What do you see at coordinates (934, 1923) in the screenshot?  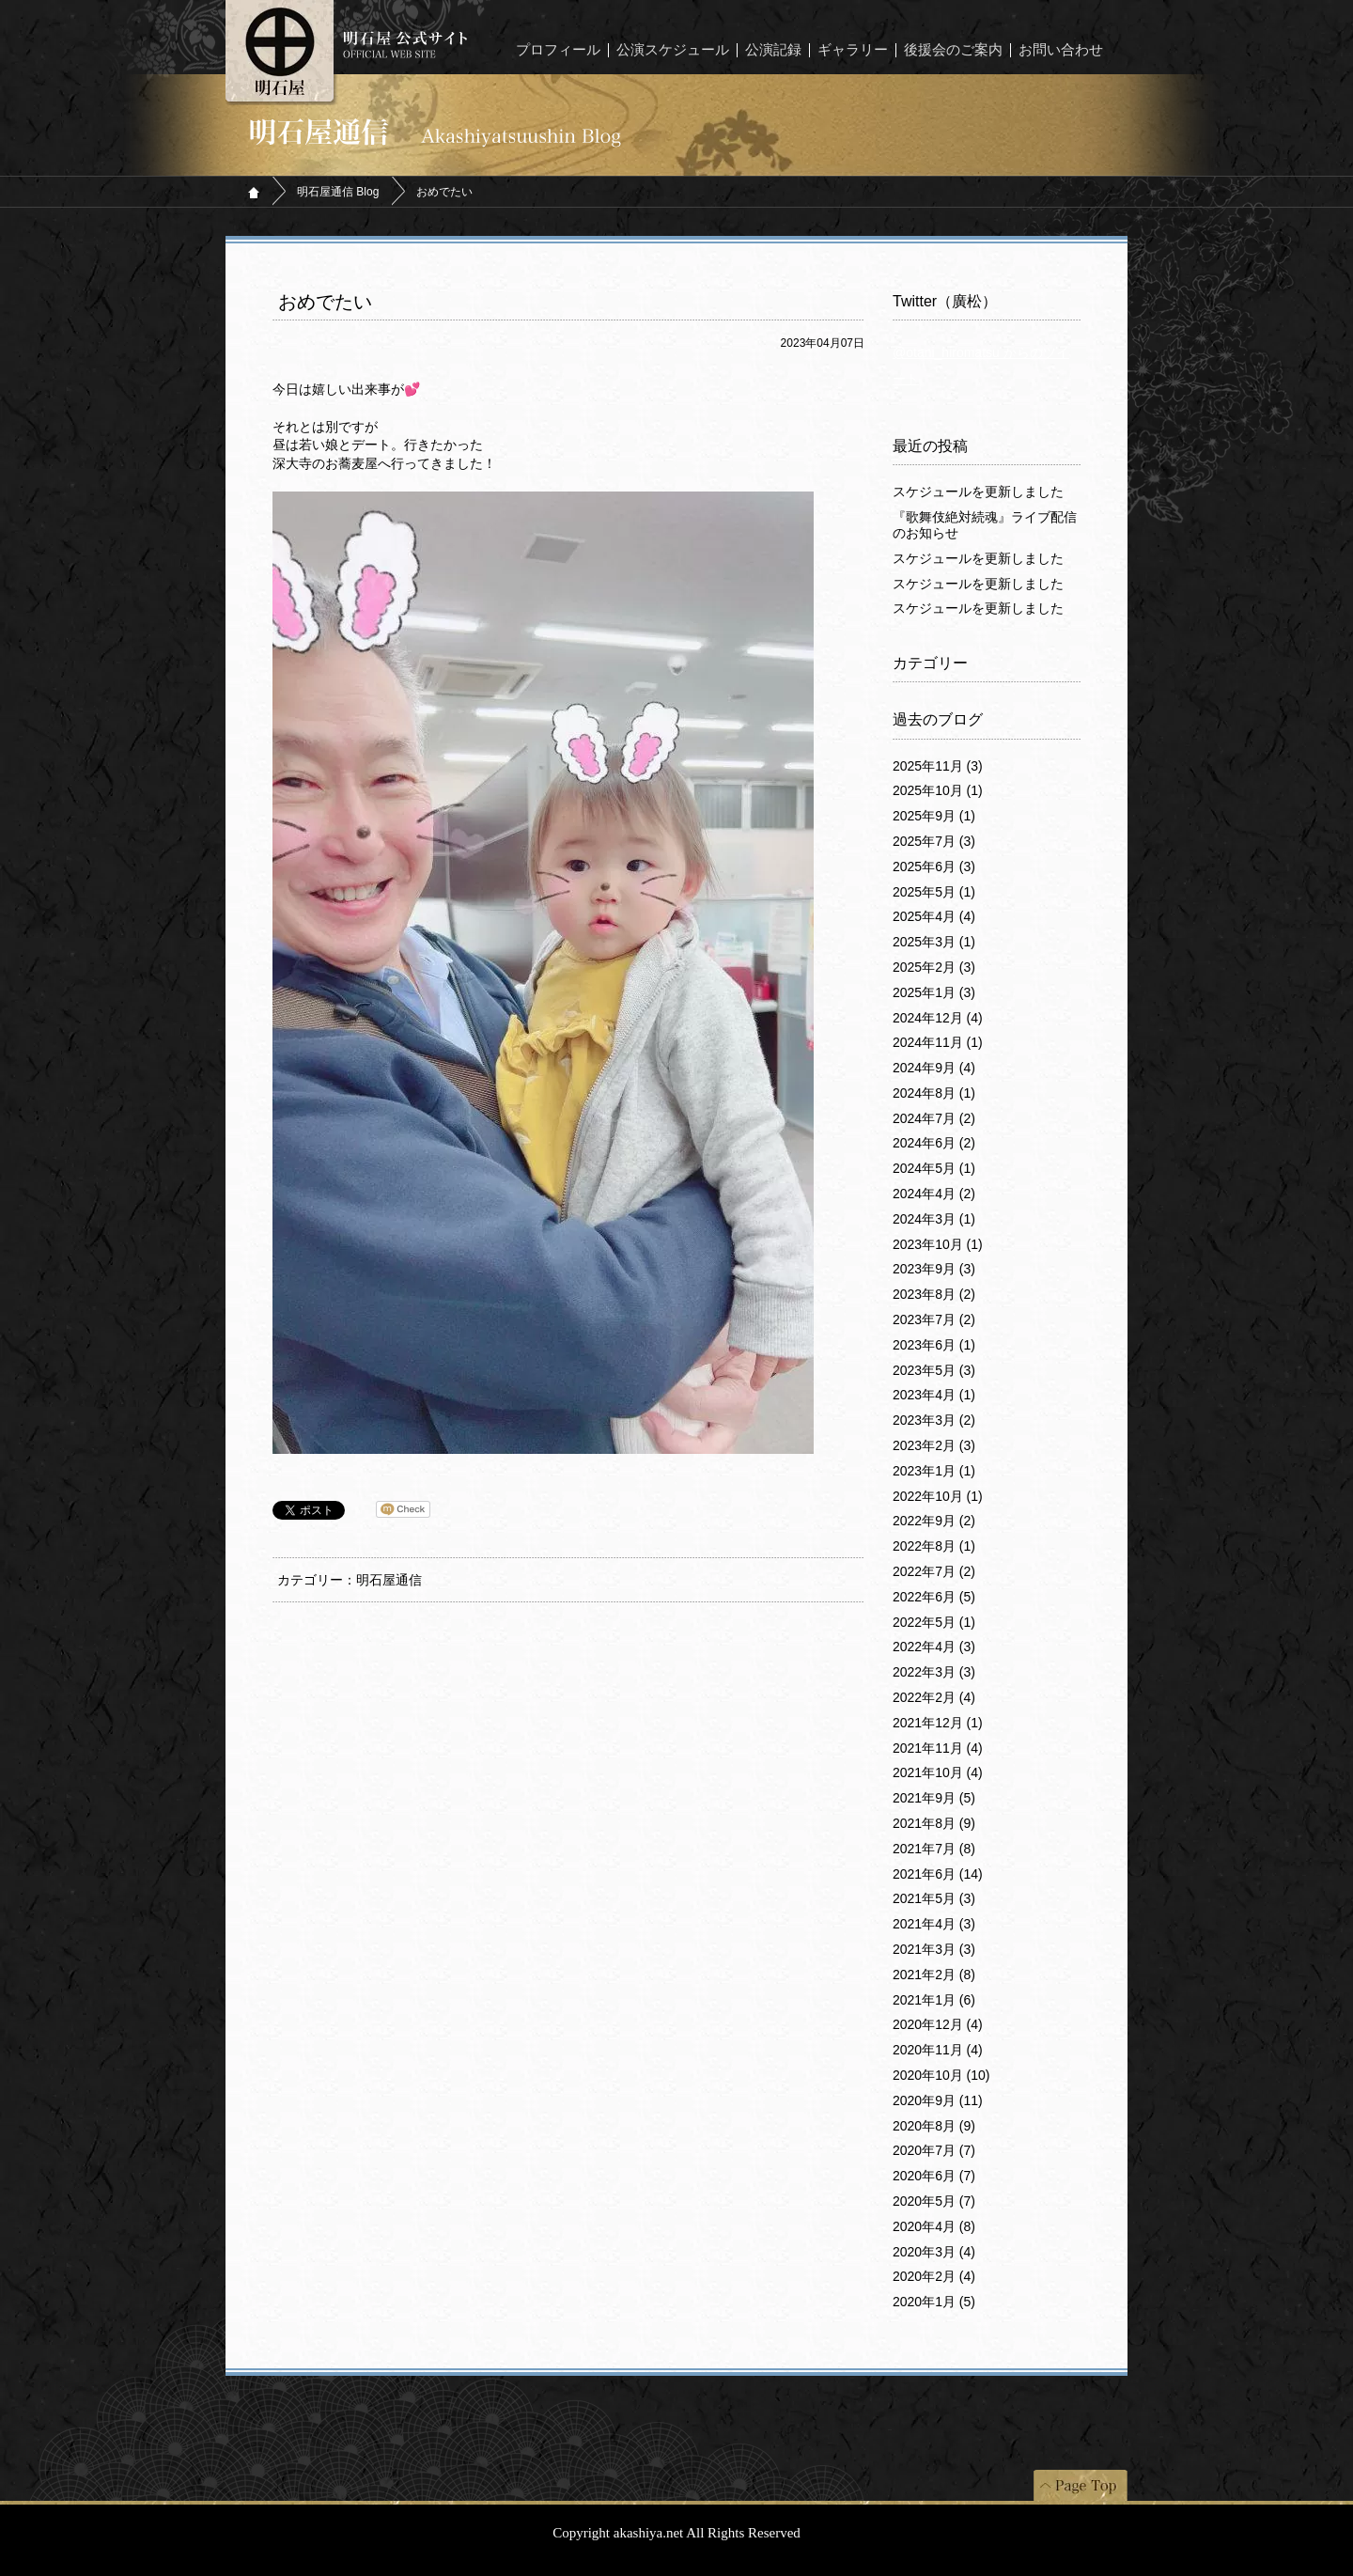 I see `2021年4月` at bounding box center [934, 1923].